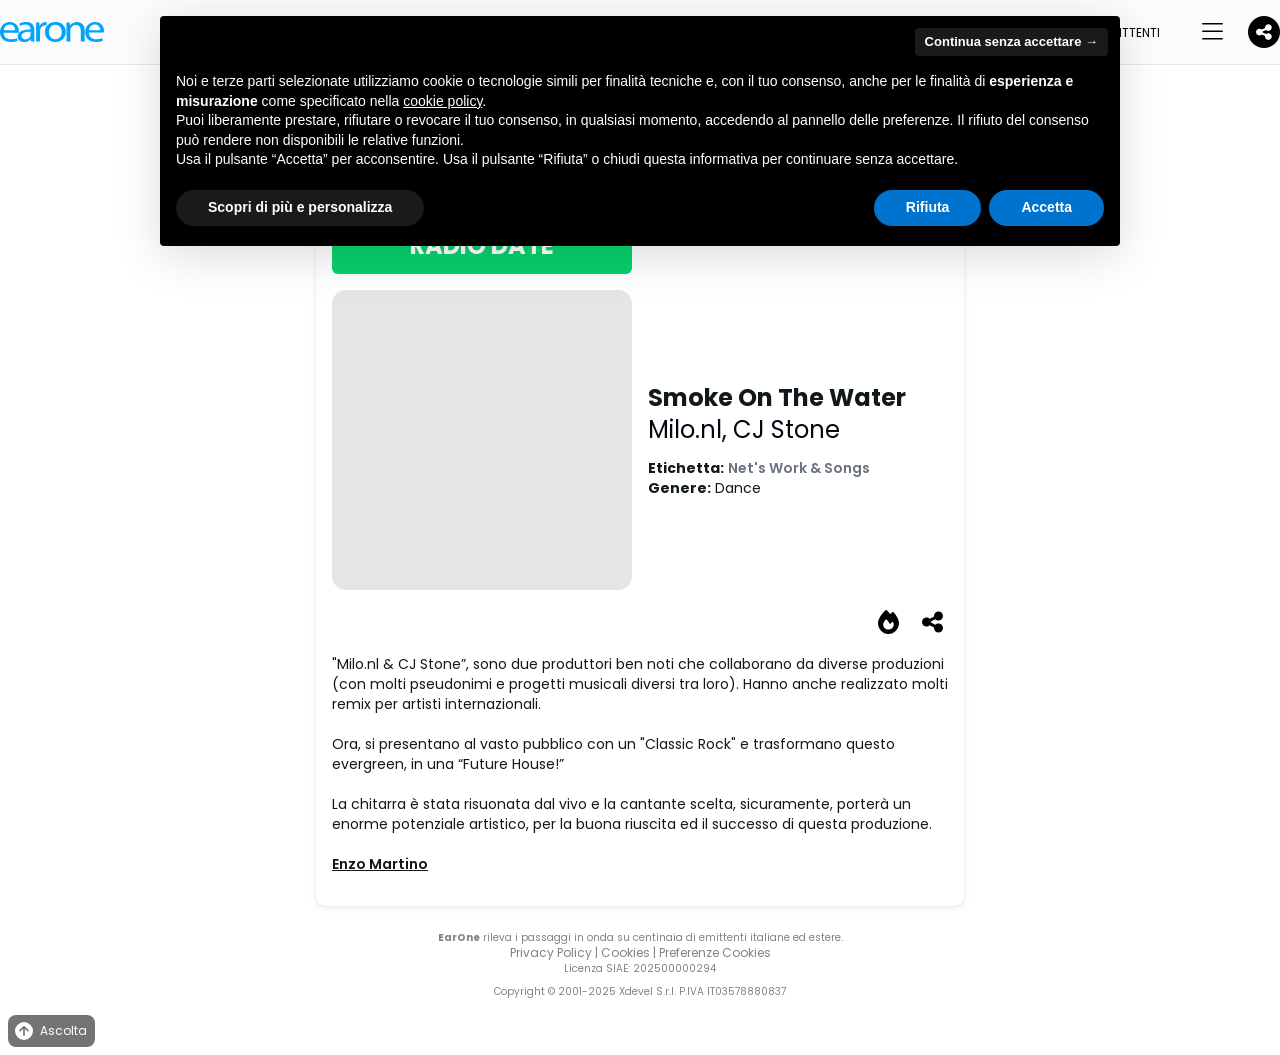 The image size is (1280, 1055). Describe the element at coordinates (300, 207) in the screenshot. I see `Scopri di più e personalizza [button]` at that location.